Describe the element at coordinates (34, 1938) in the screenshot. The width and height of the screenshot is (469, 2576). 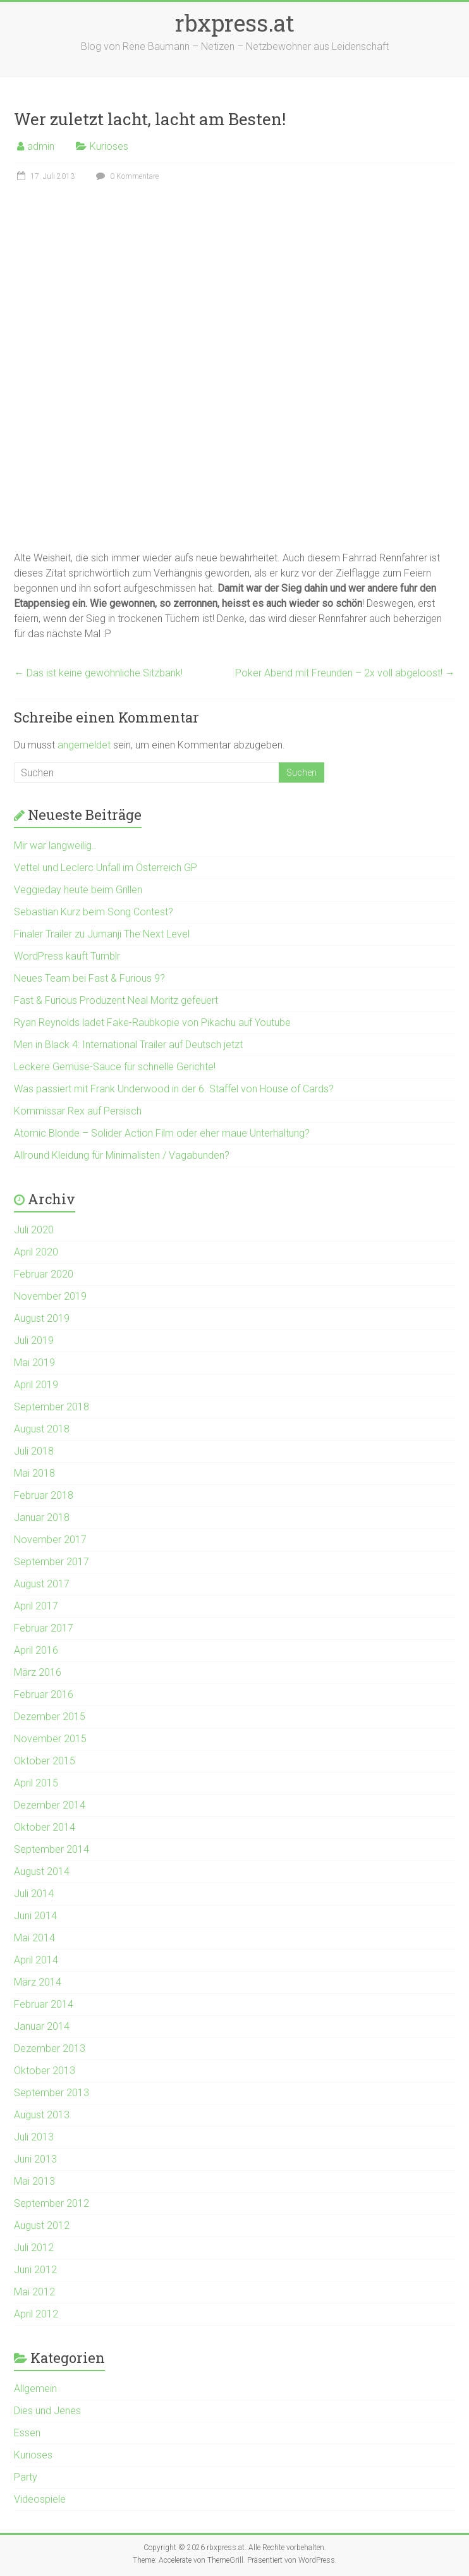
I see `Mai 2014` at that location.